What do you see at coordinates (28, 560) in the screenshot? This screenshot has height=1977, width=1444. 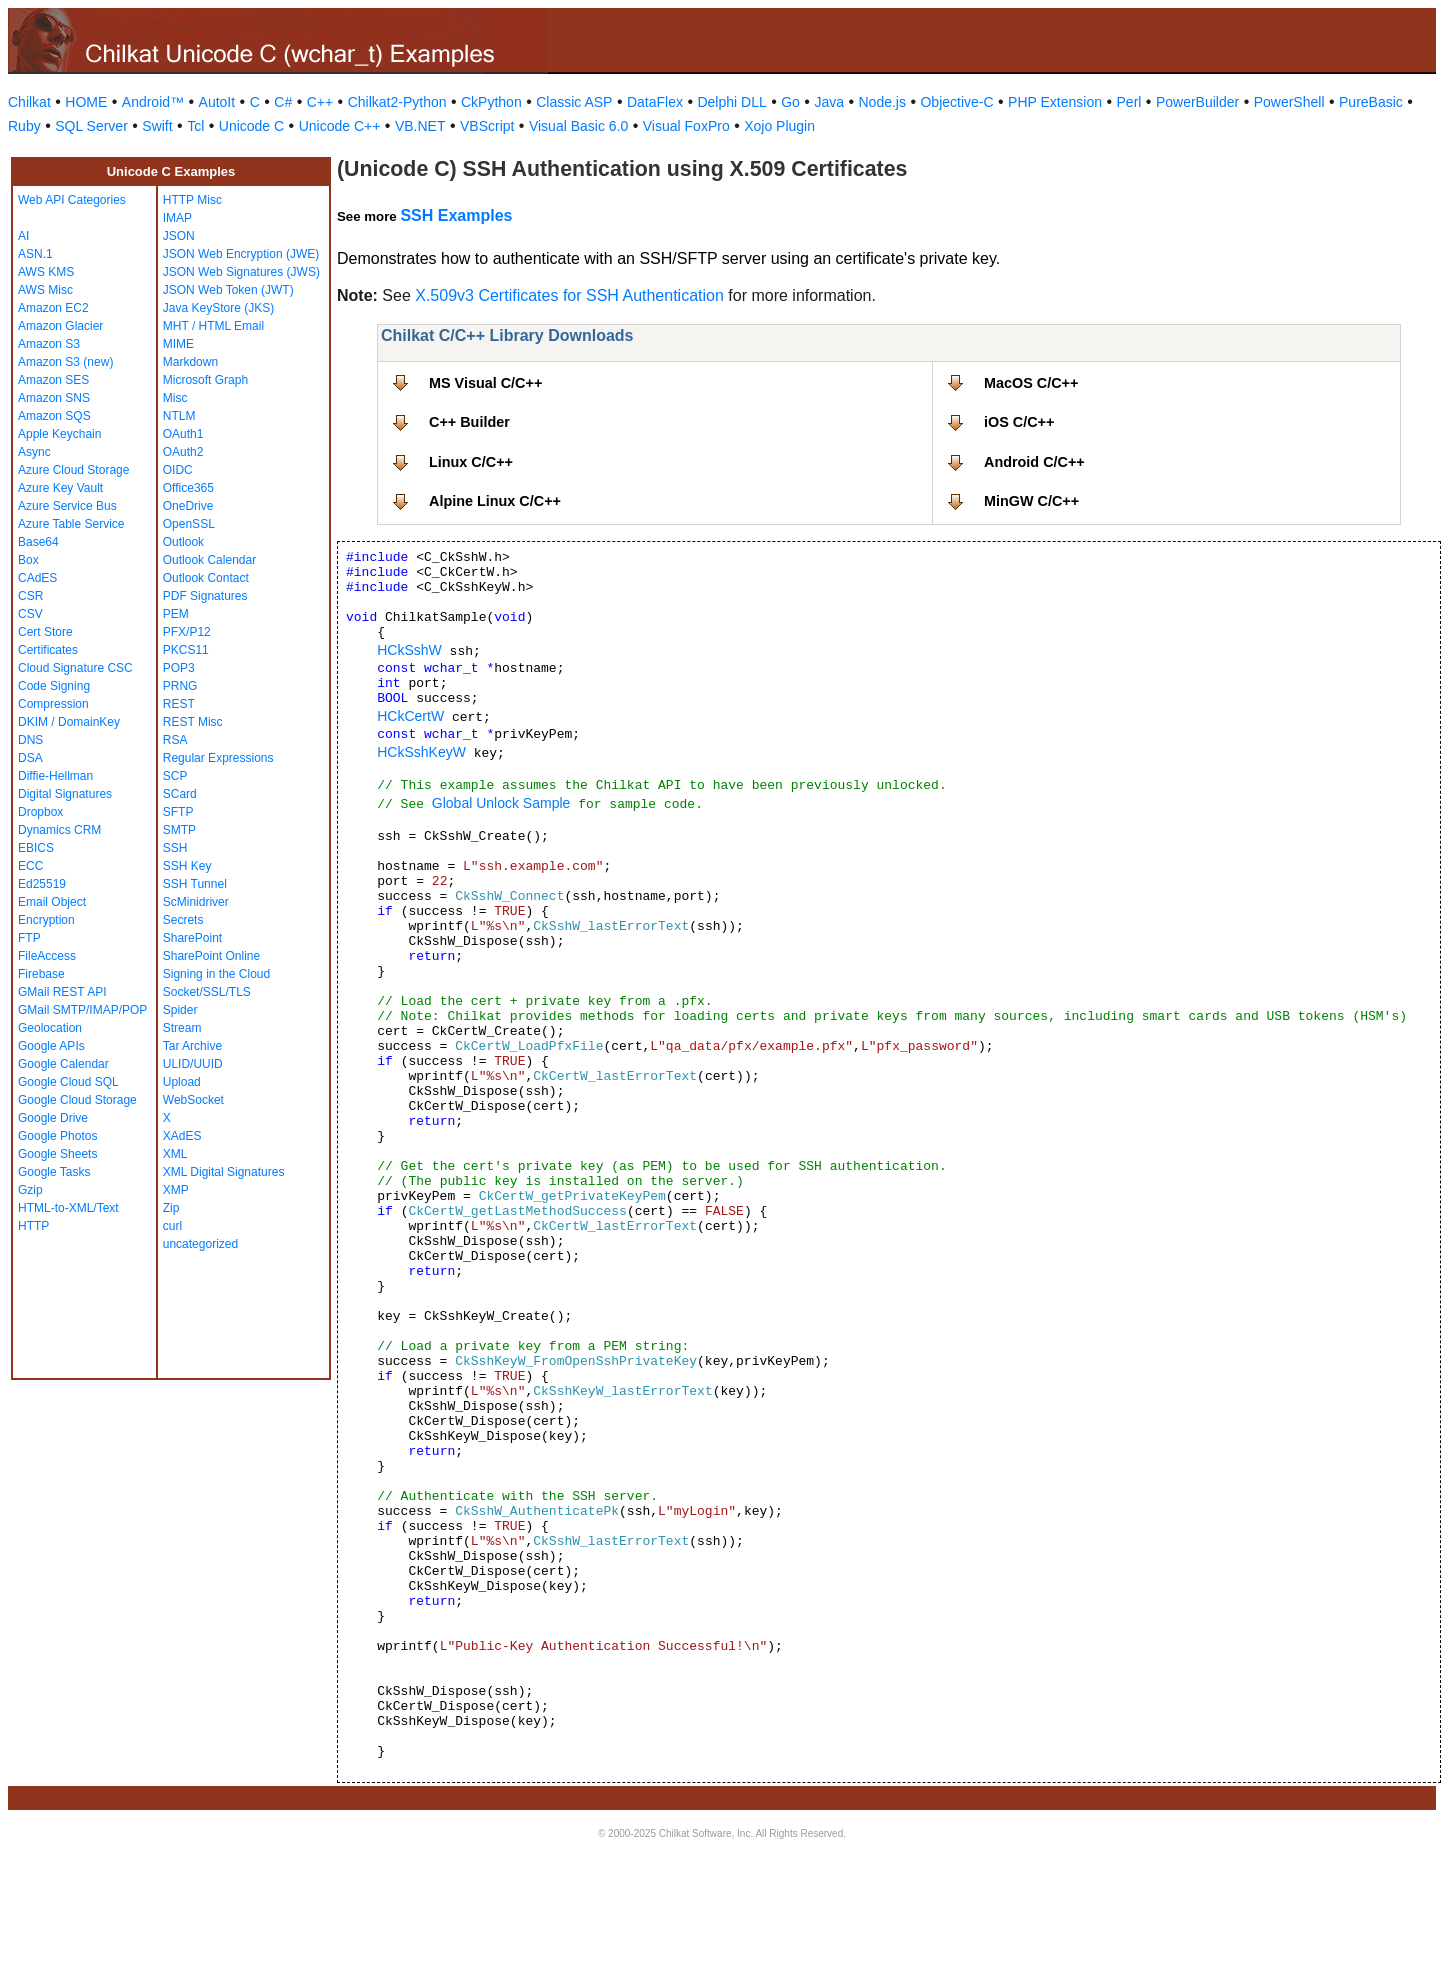 I see `Box` at bounding box center [28, 560].